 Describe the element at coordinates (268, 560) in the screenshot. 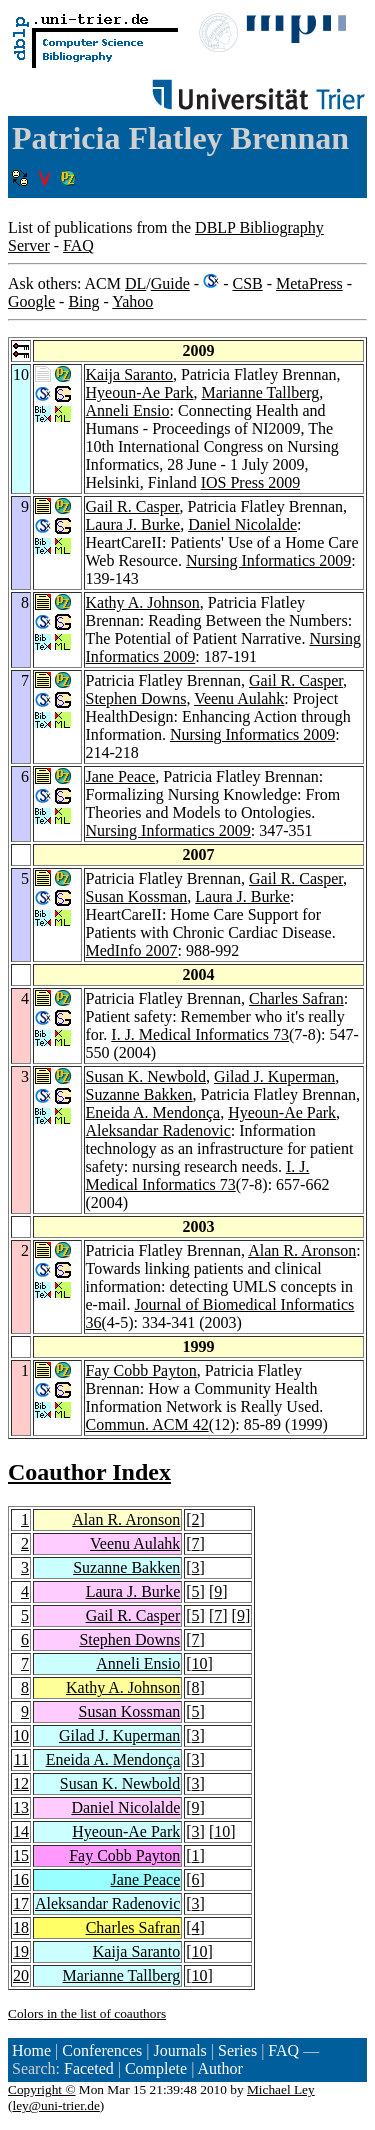

I see `Nursing Informatics 2009` at that location.